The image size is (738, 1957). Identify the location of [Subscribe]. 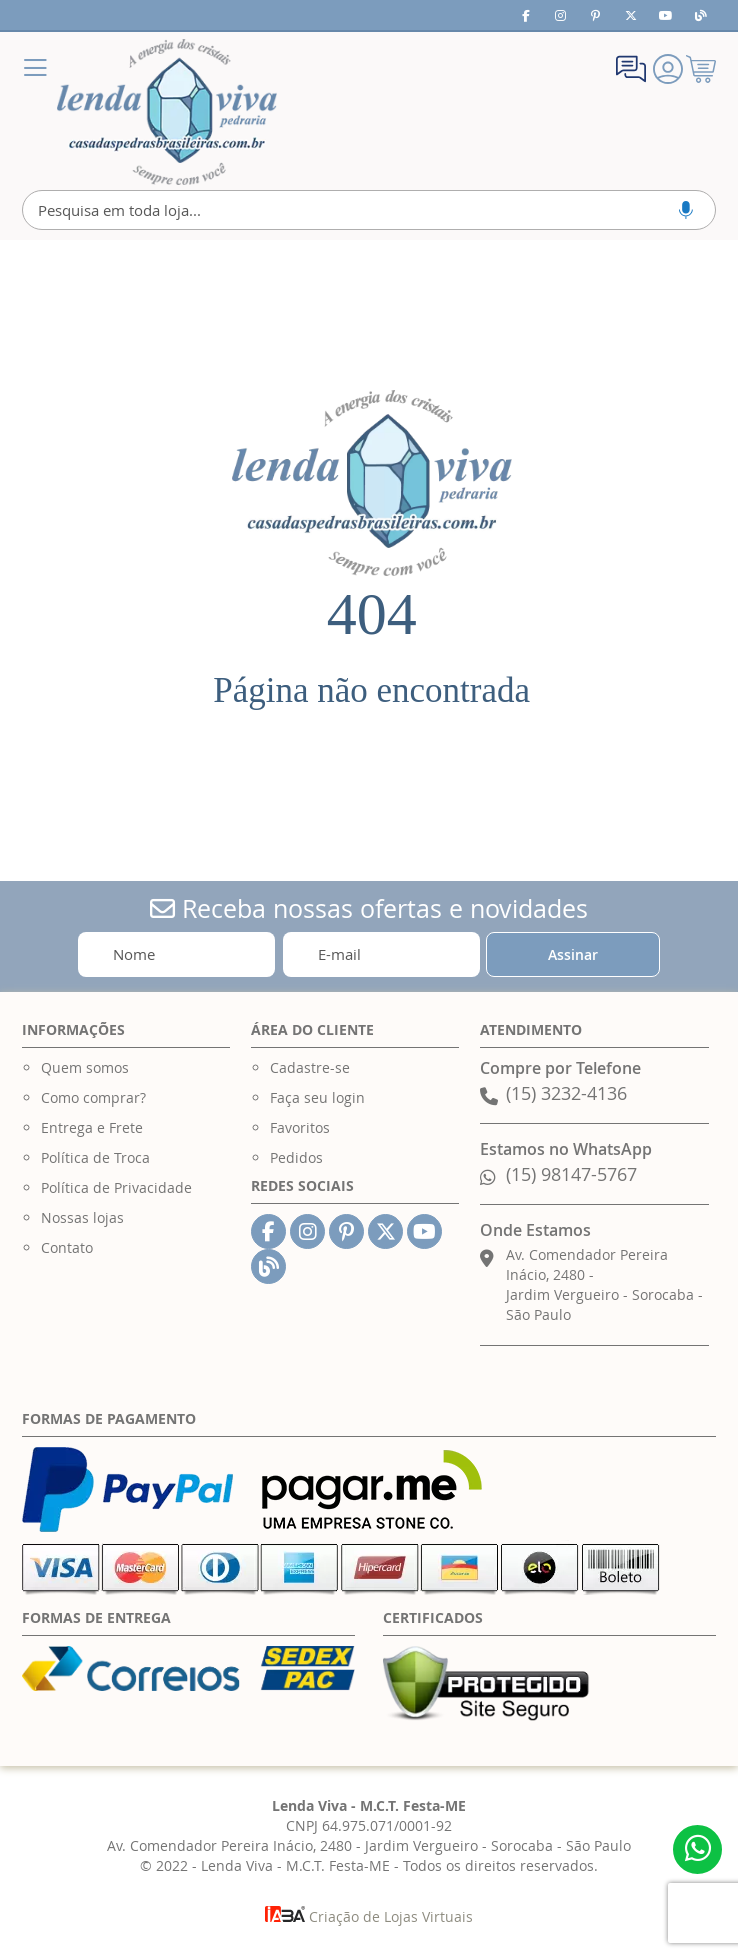
(573, 954).